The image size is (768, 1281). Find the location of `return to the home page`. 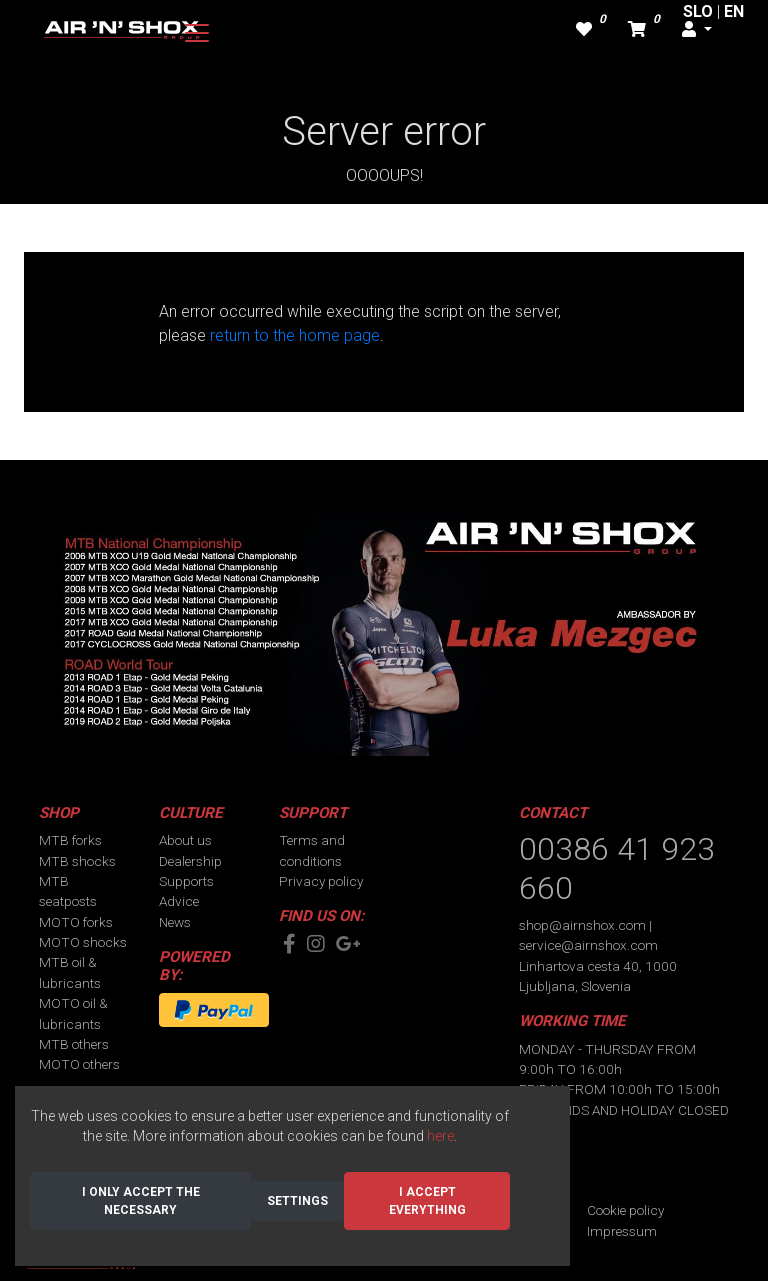

return to the home page is located at coordinates (295, 335).